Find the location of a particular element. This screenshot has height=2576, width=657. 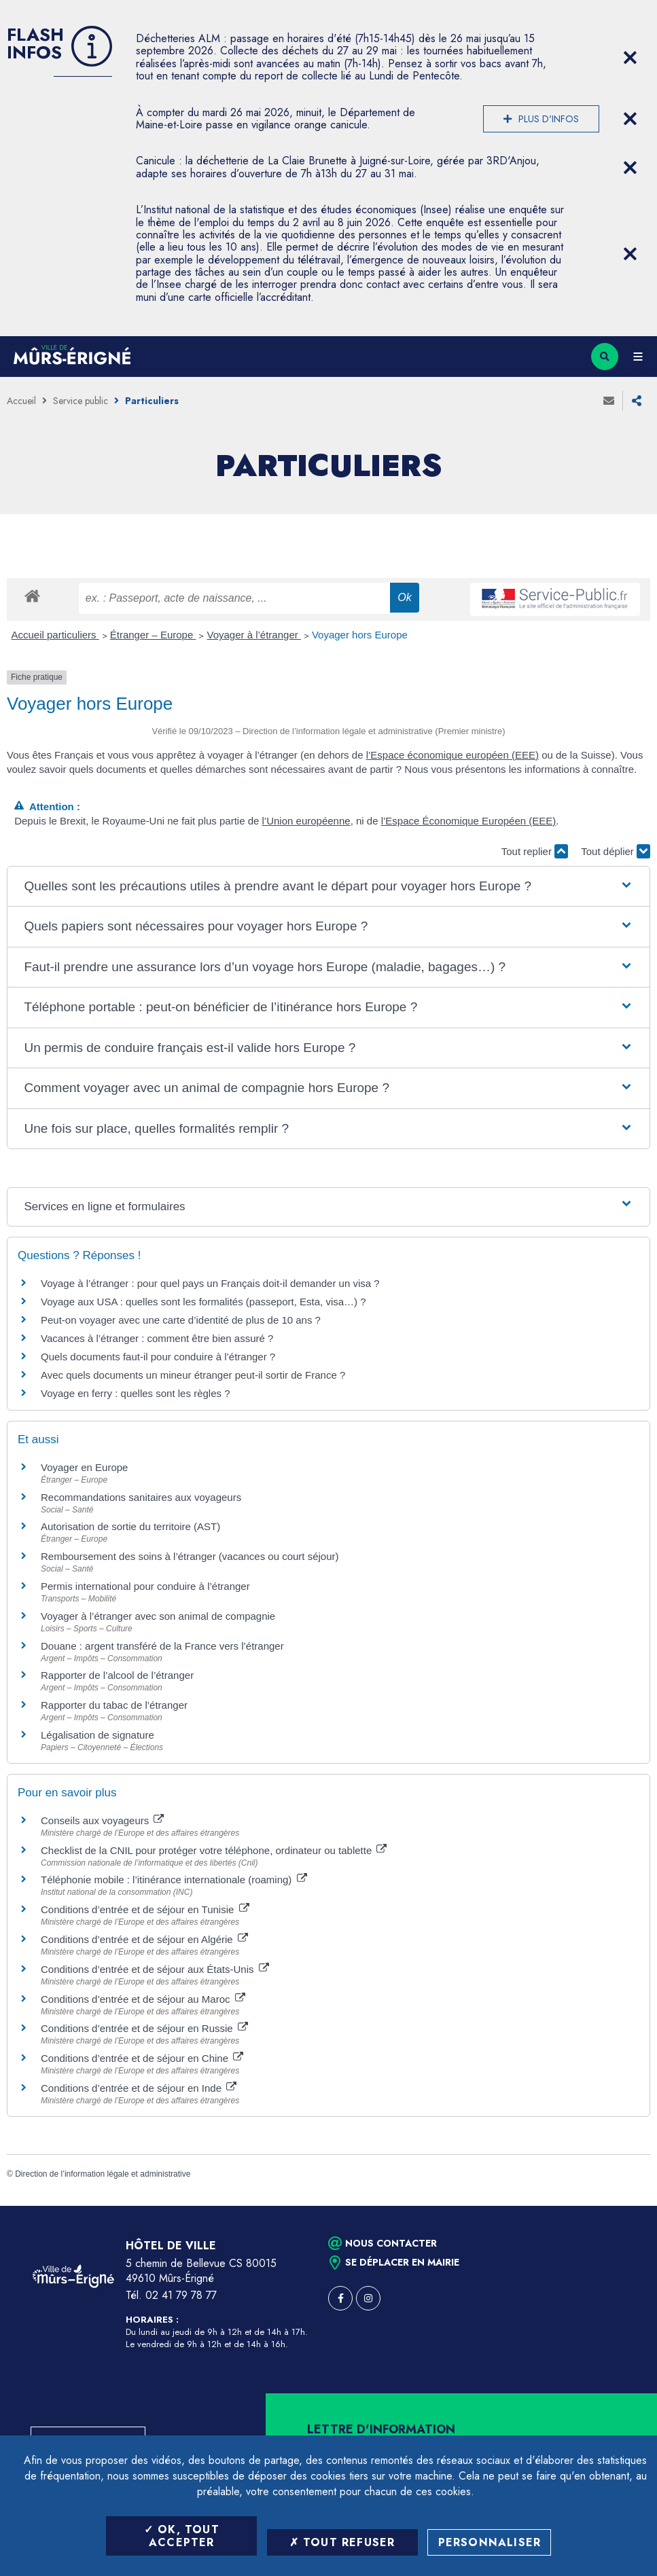

Rapporter du tabac de l’étranger is located at coordinates (114, 1705).